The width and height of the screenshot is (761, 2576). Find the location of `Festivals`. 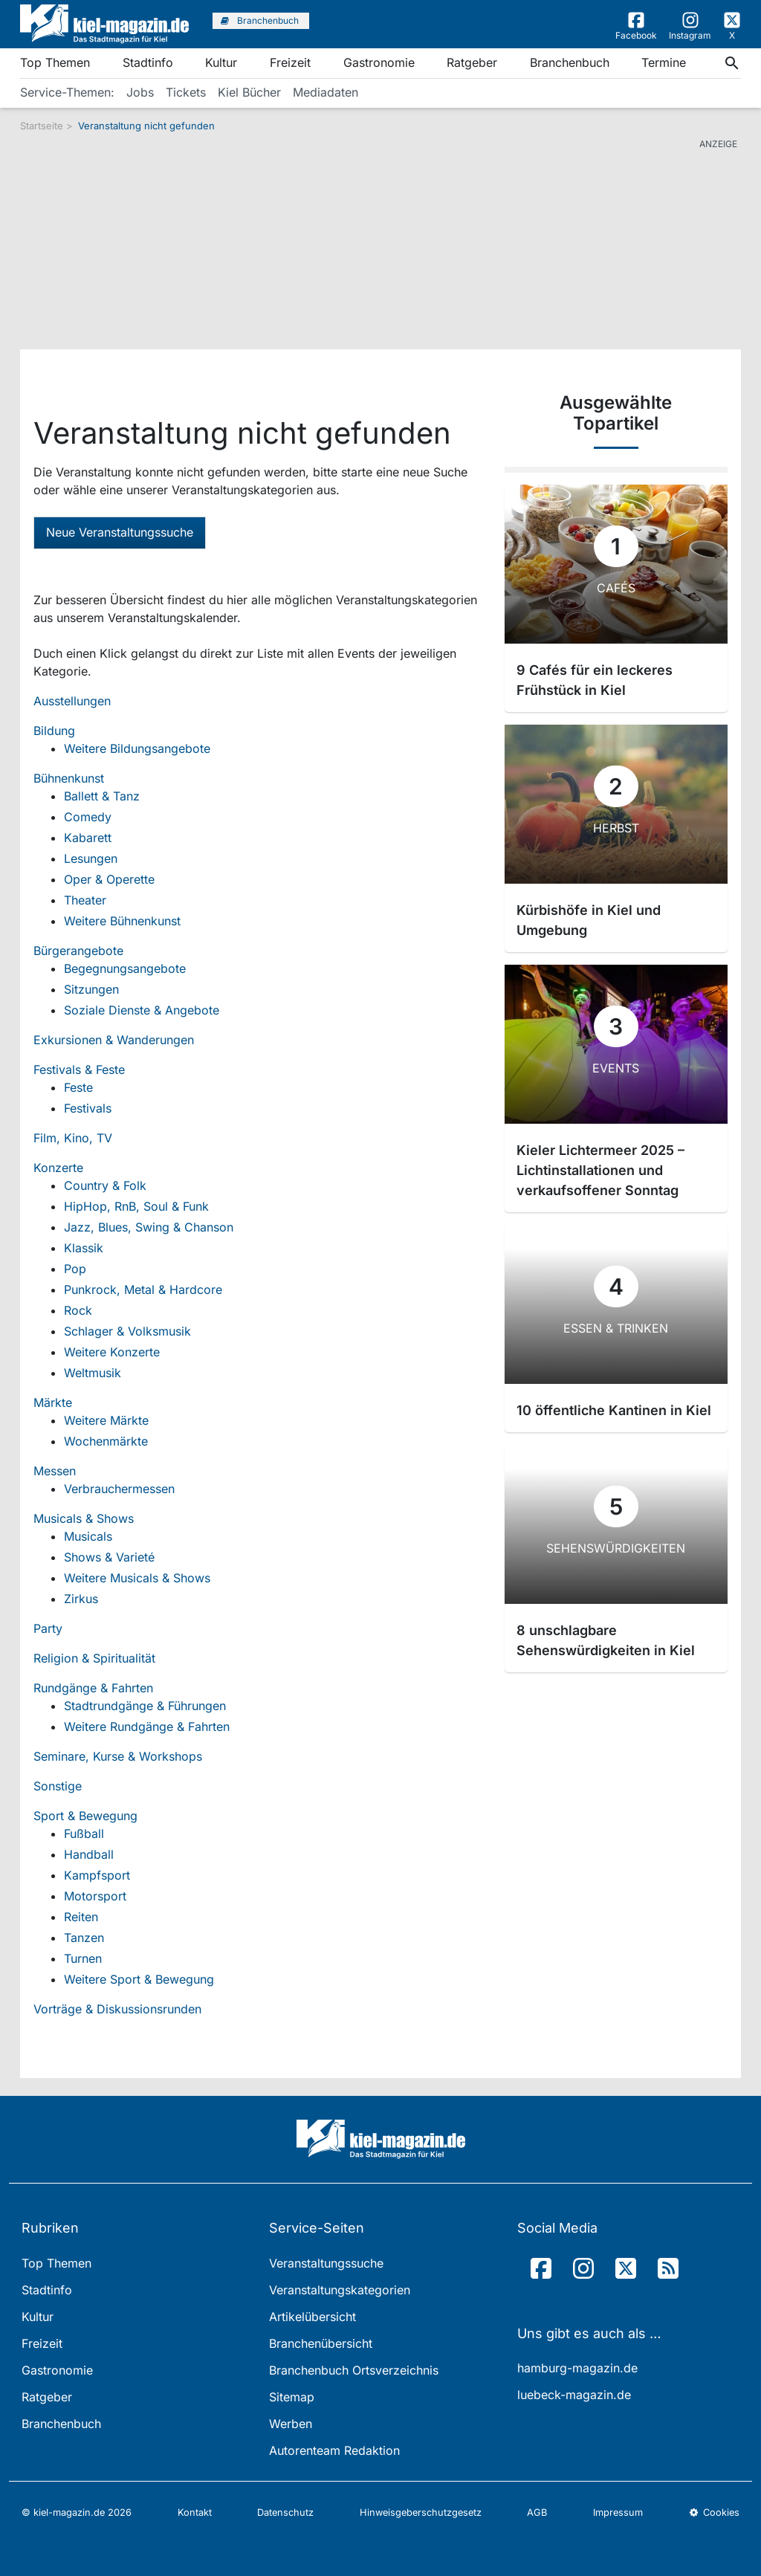

Festivals is located at coordinates (87, 1108).